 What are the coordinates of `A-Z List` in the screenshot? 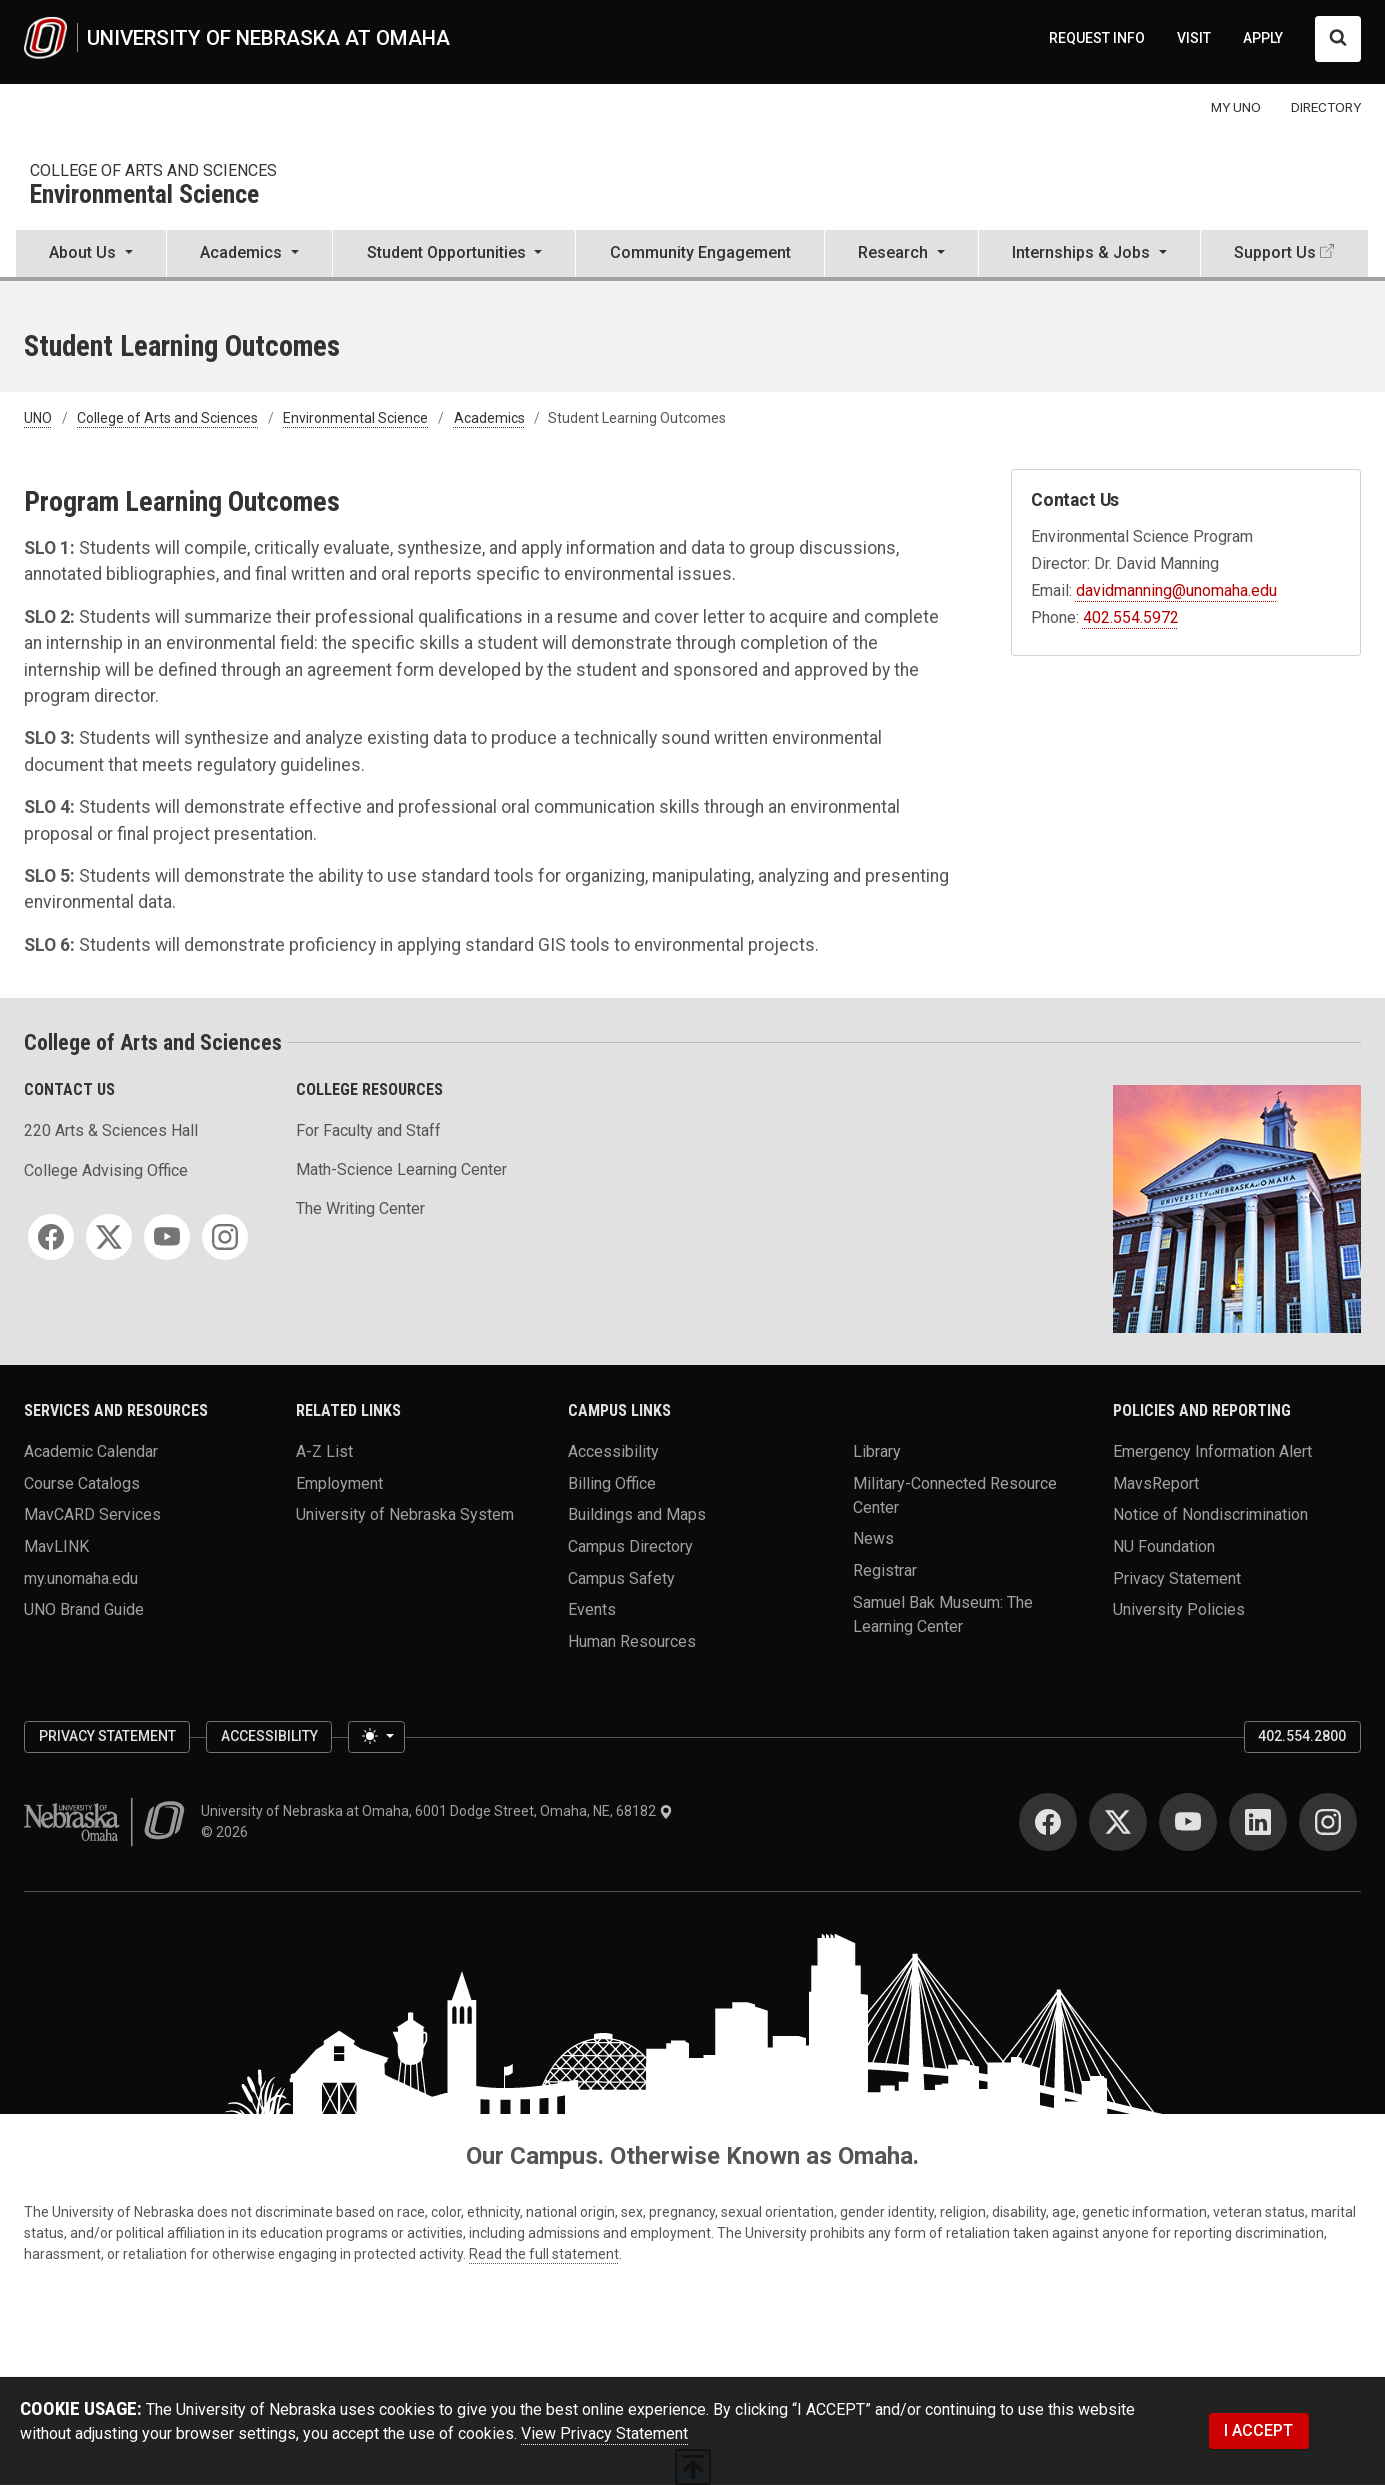 It's located at (324, 1451).